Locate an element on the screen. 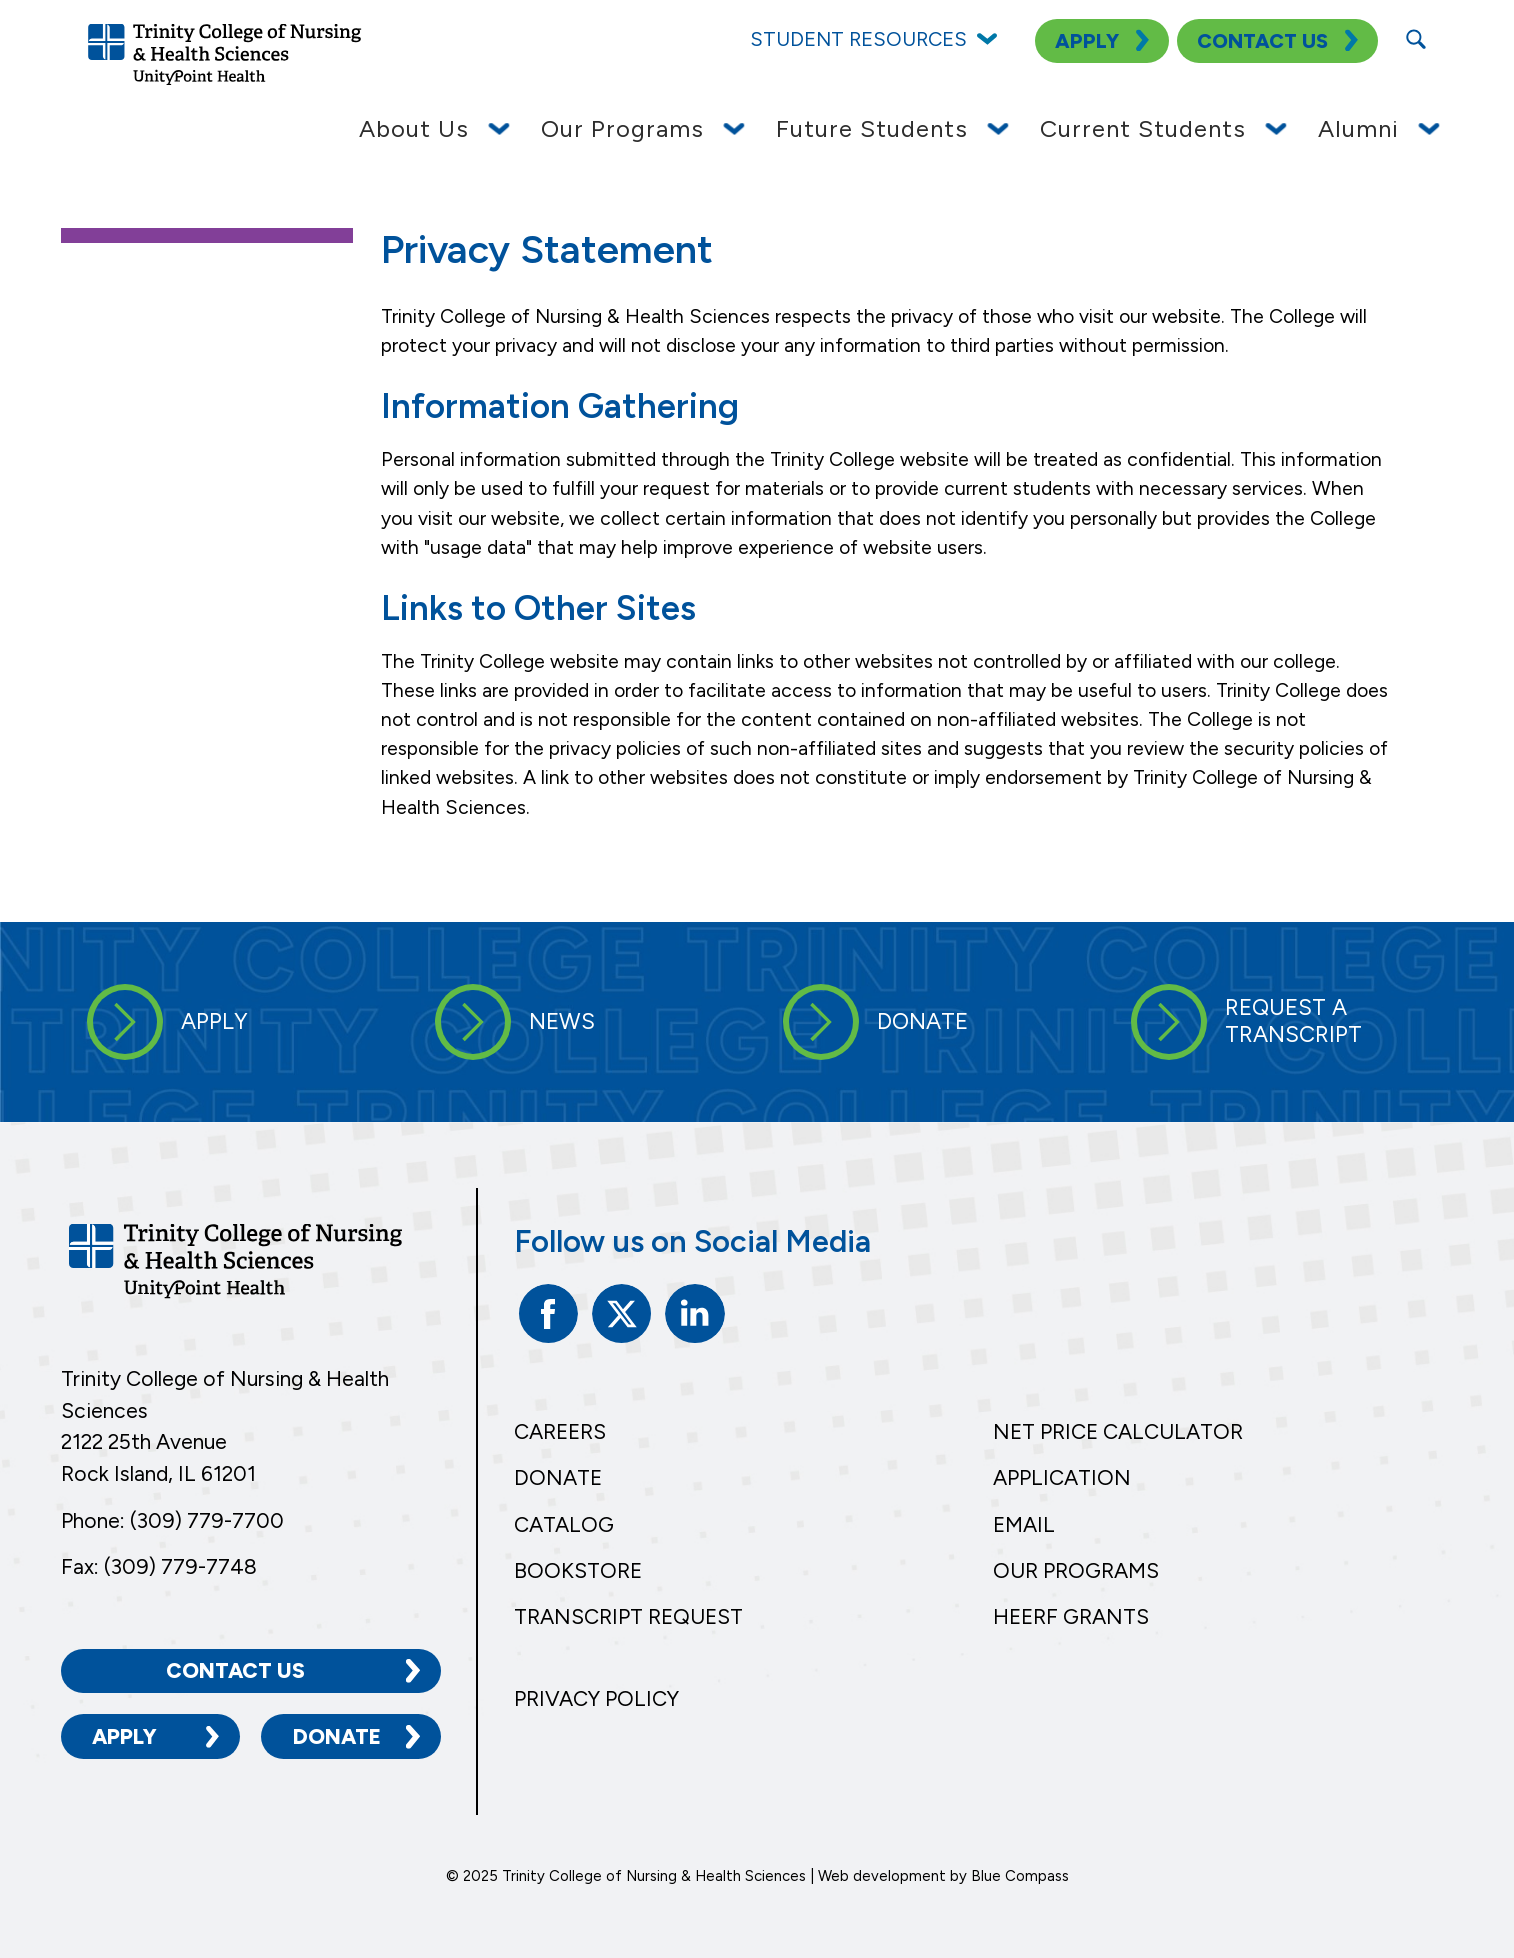 The height and width of the screenshot is (1958, 1514). Fax: (309) 779-7748 is located at coordinates (159, 1564).